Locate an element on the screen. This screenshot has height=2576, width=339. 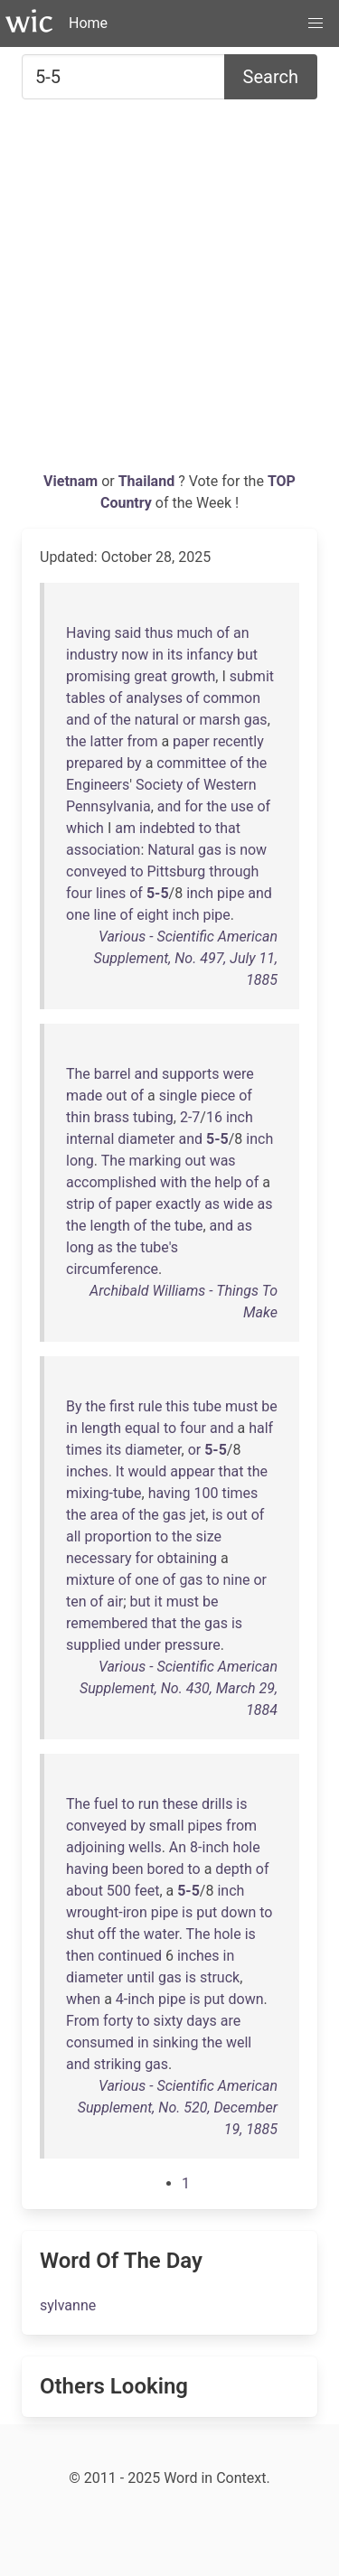
Various - Scientific American Supplement, No. 430, March 29, 1884 is located at coordinates (179, 1688).